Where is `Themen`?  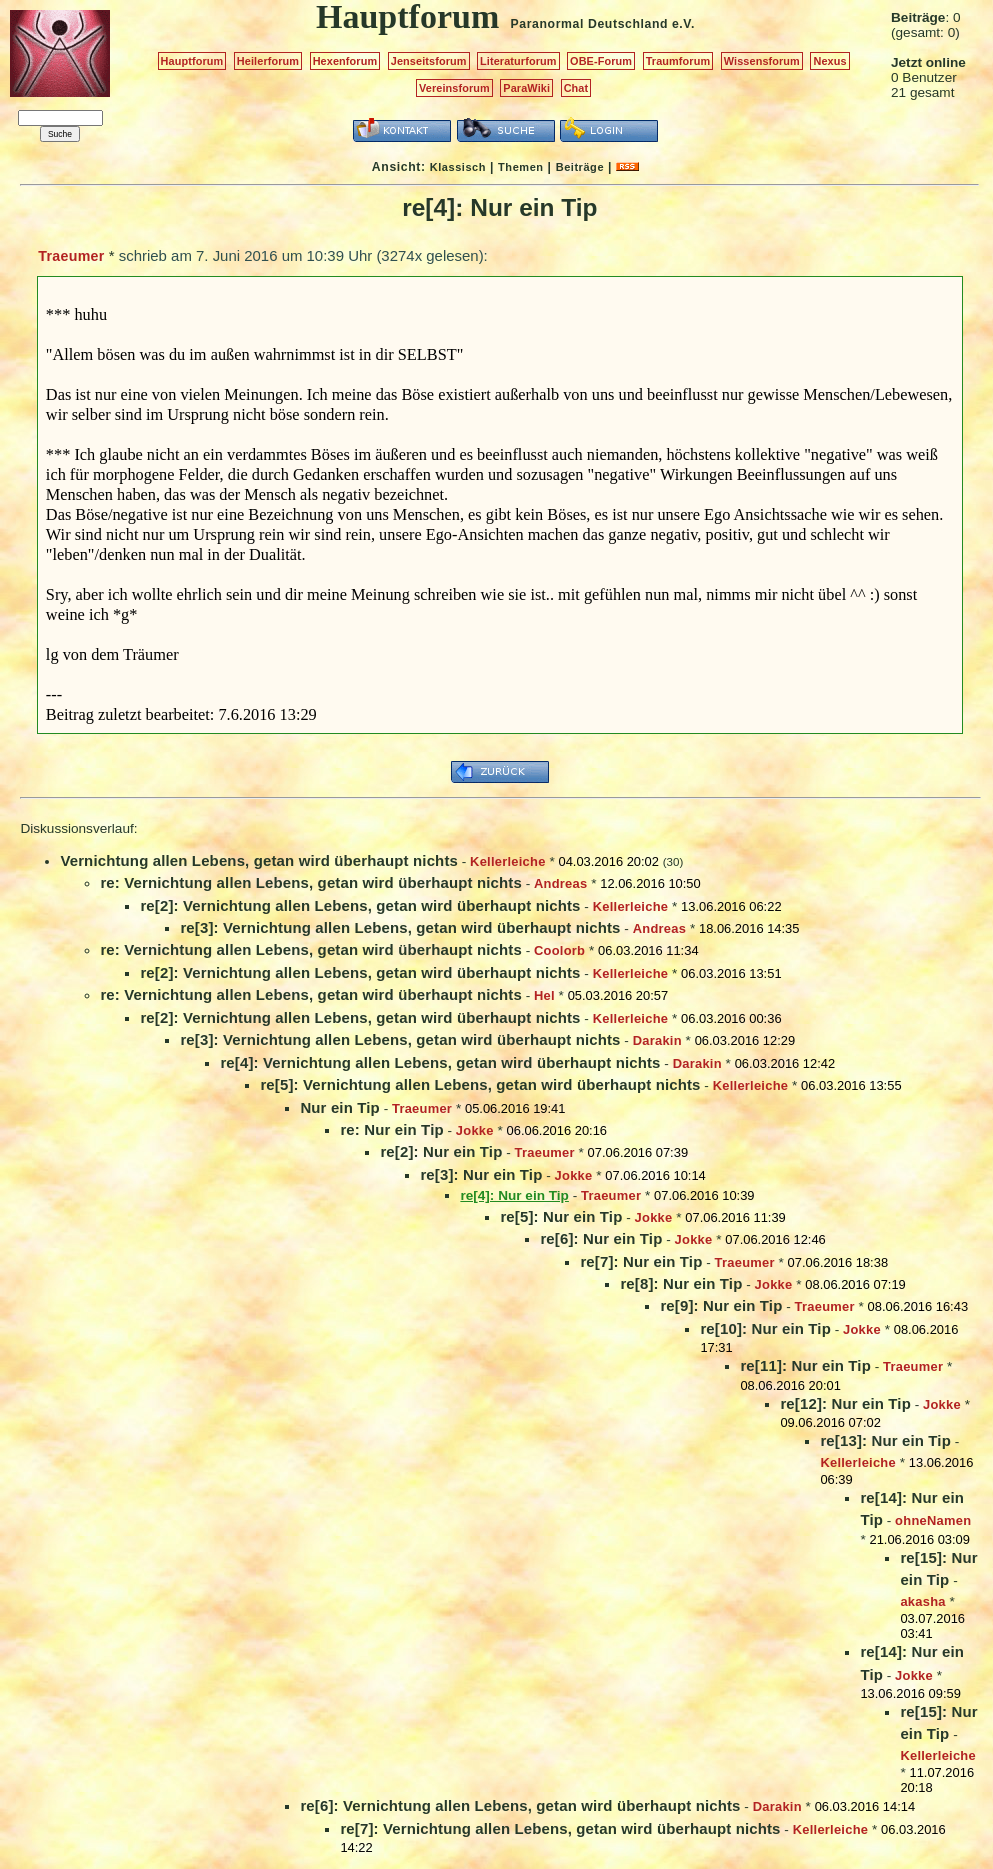 Themen is located at coordinates (520, 167).